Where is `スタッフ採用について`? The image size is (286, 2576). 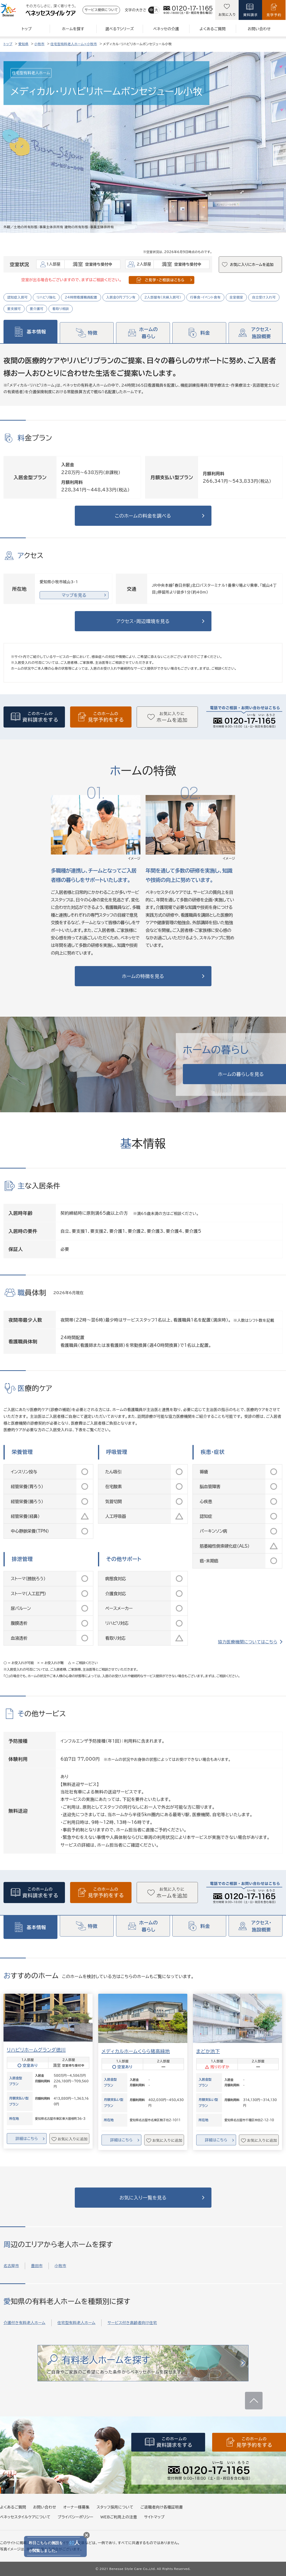 スタッフ採用について is located at coordinates (115, 2507).